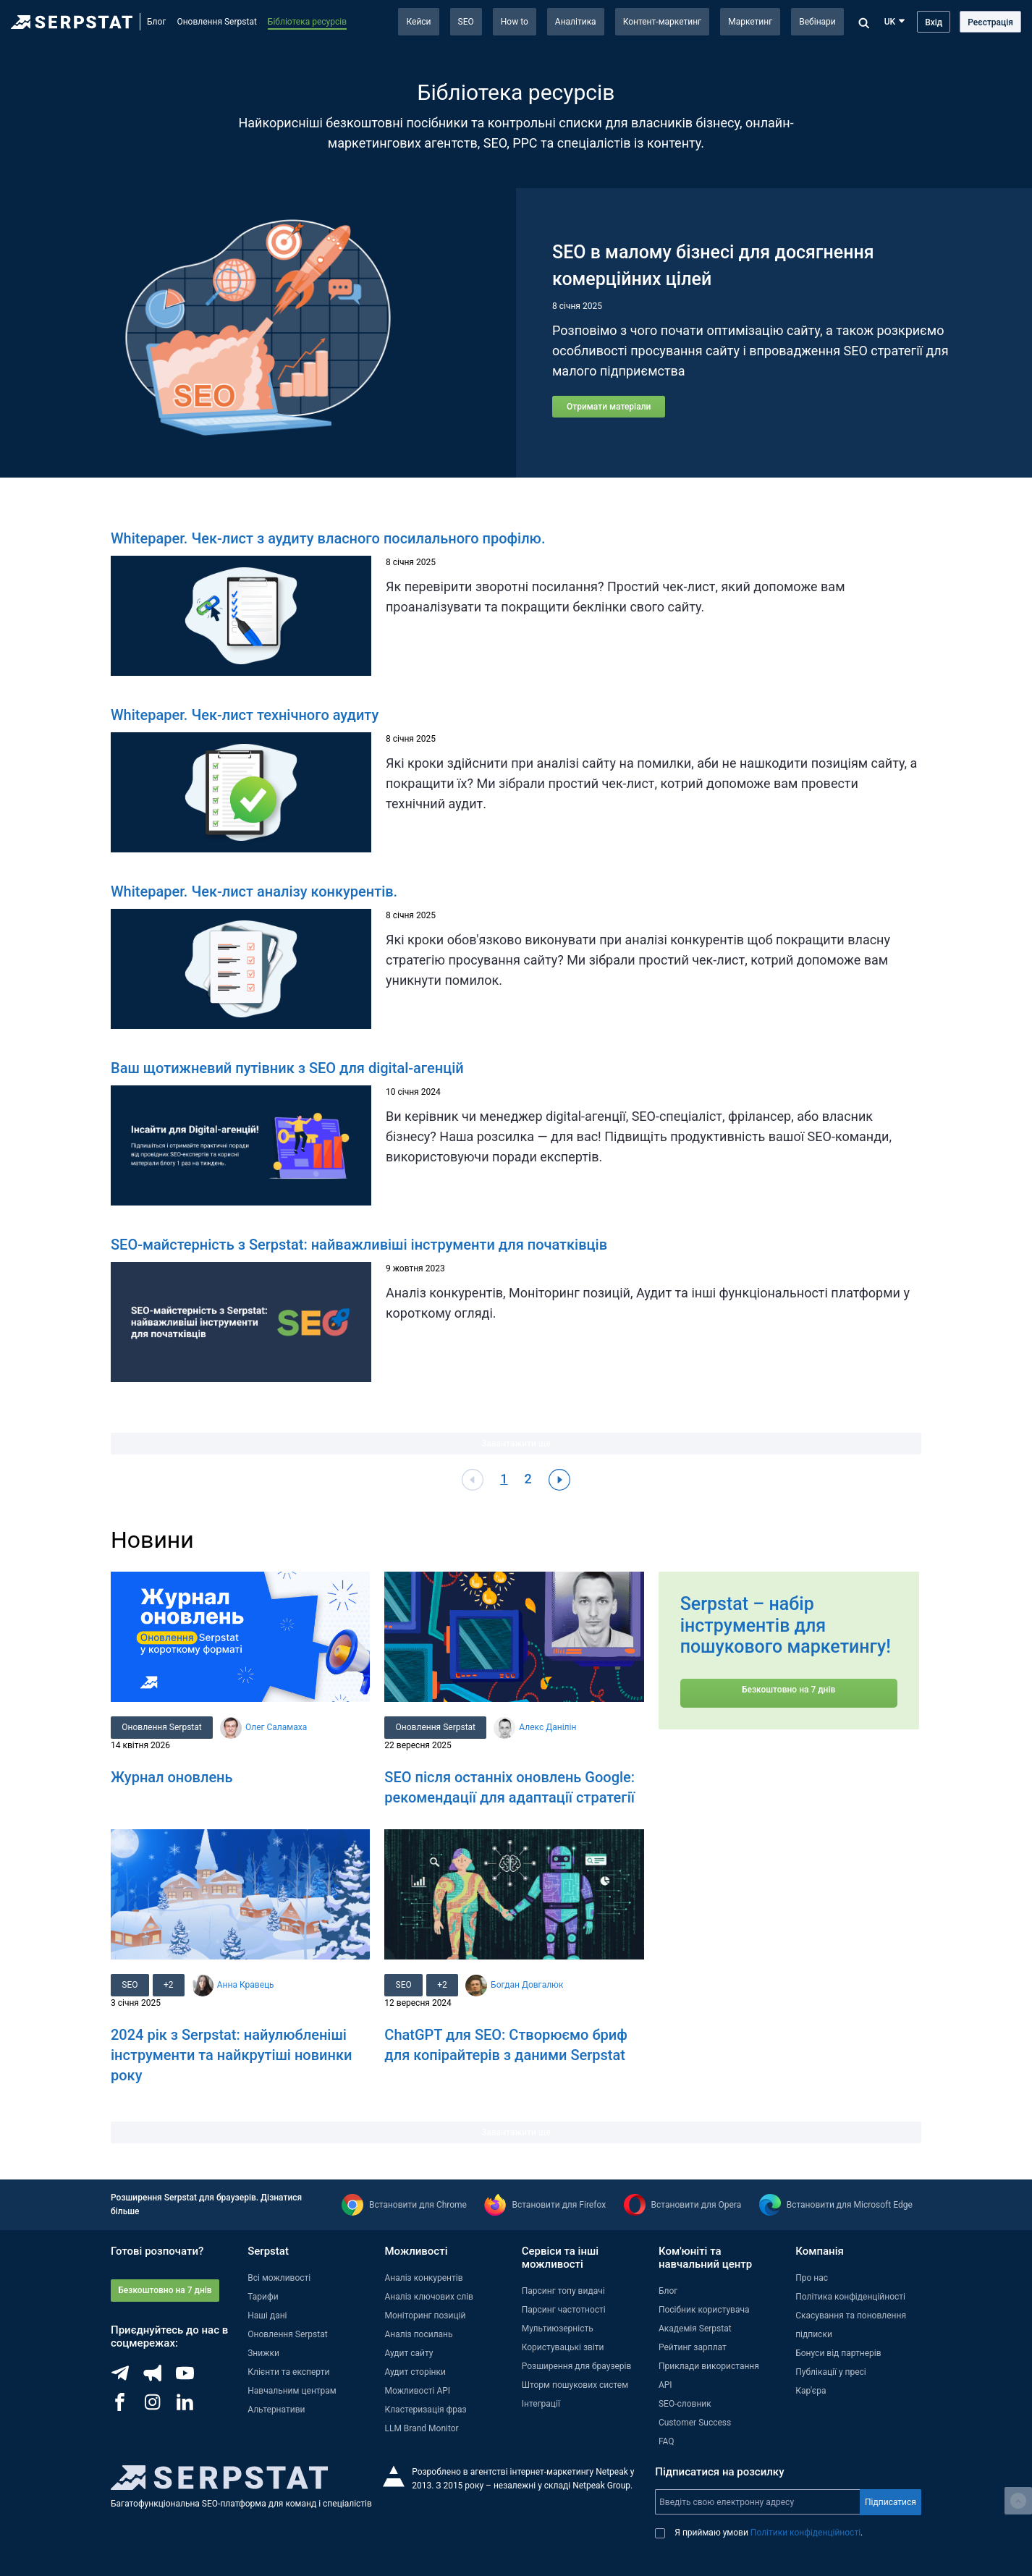 The image size is (1032, 2576). Describe the element at coordinates (609, 407) in the screenshot. I see `Отримати матеріали` at that location.